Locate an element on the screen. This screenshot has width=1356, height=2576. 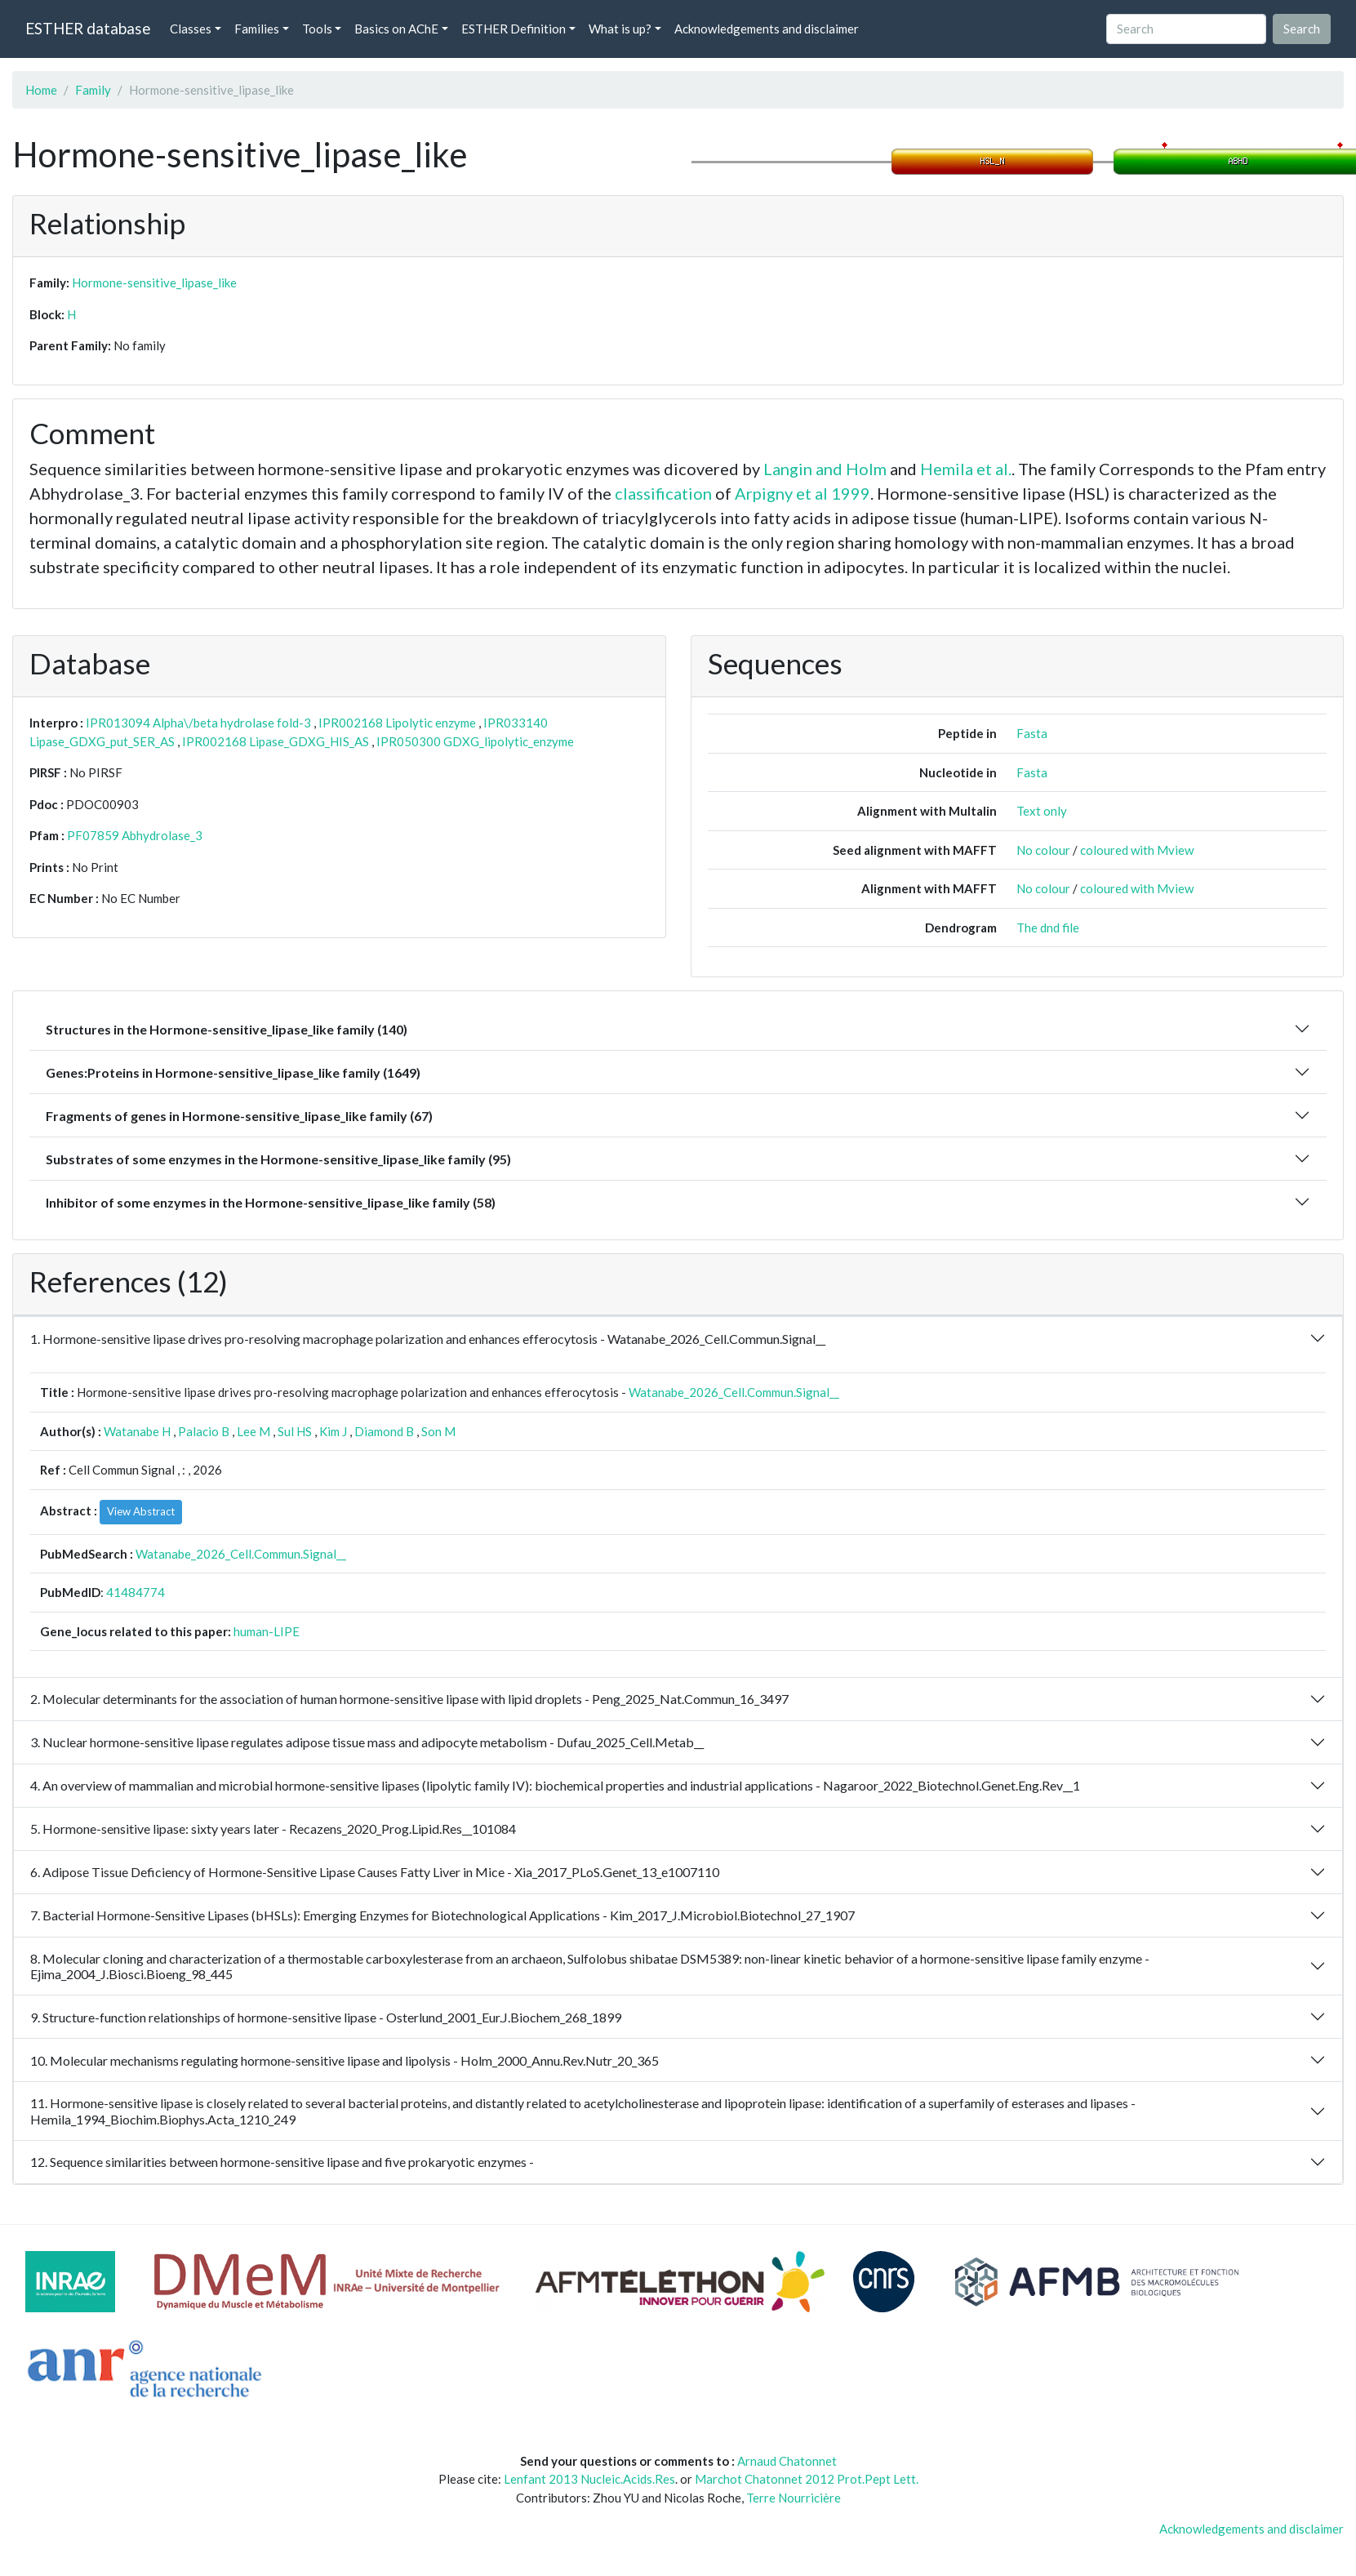
IPR002168 Lipolytic enzyme is located at coordinates (397, 722).